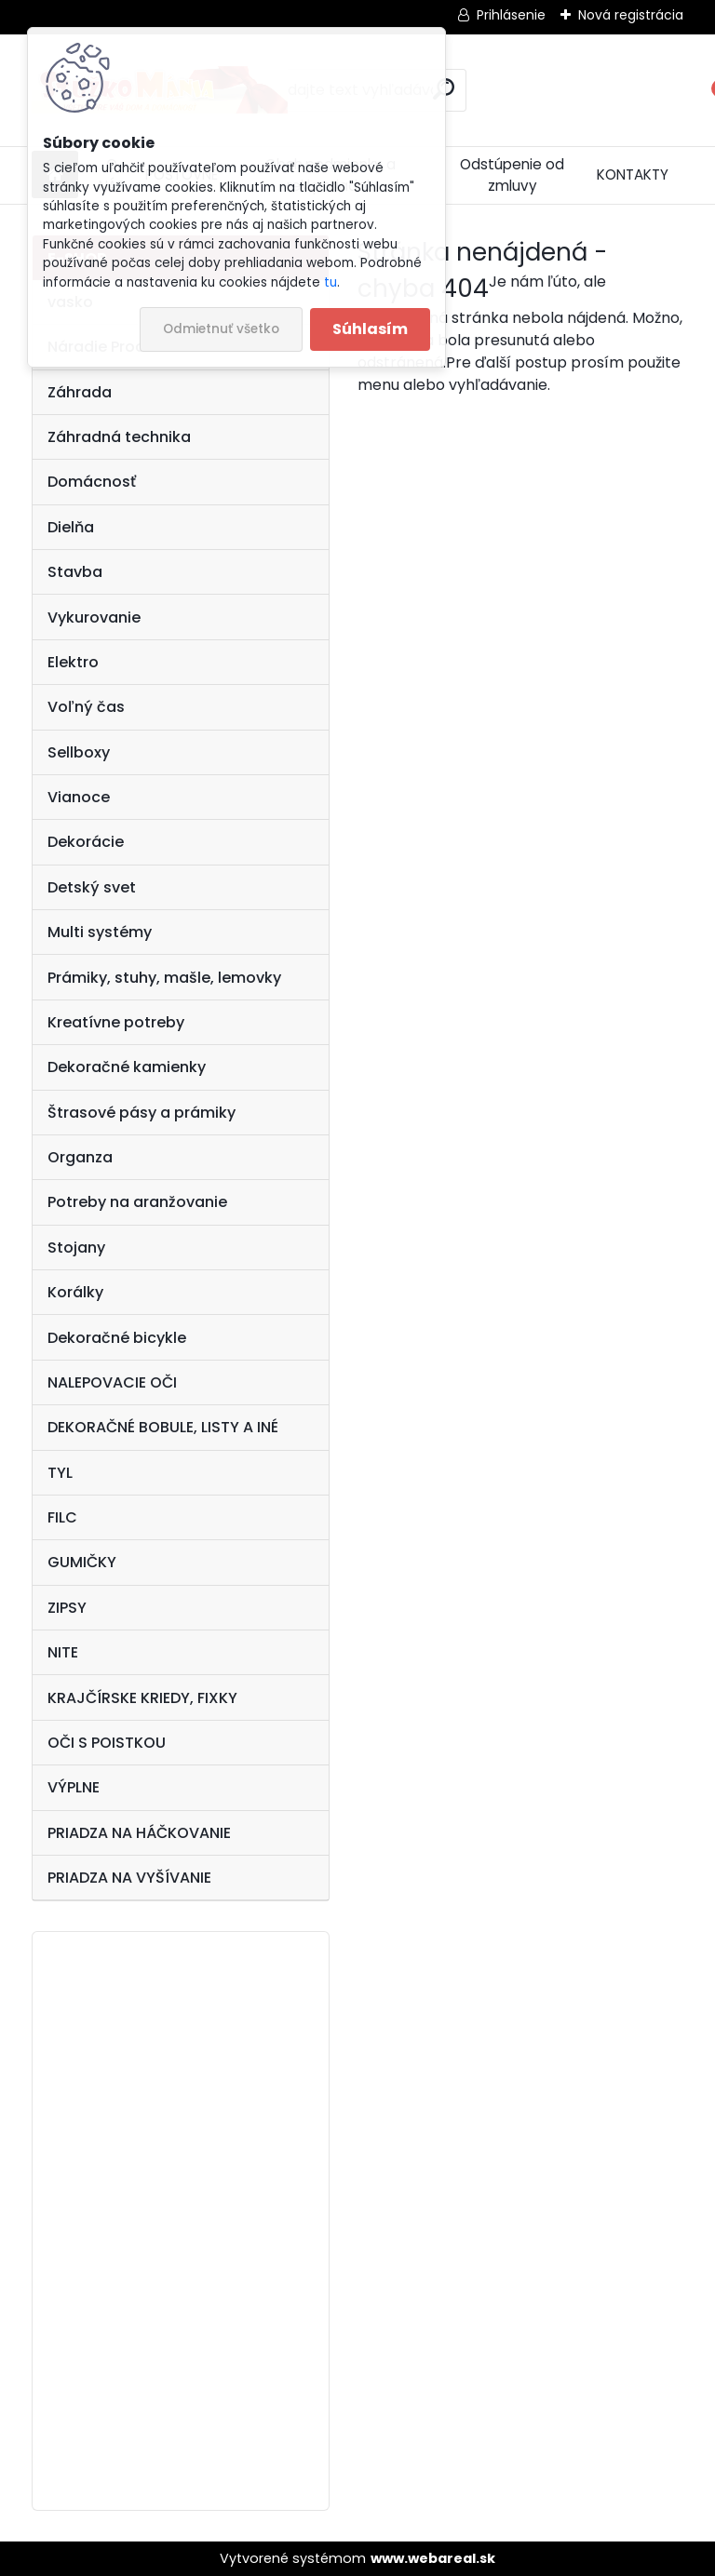  What do you see at coordinates (632, 174) in the screenshot?
I see `KONTAKTY` at bounding box center [632, 174].